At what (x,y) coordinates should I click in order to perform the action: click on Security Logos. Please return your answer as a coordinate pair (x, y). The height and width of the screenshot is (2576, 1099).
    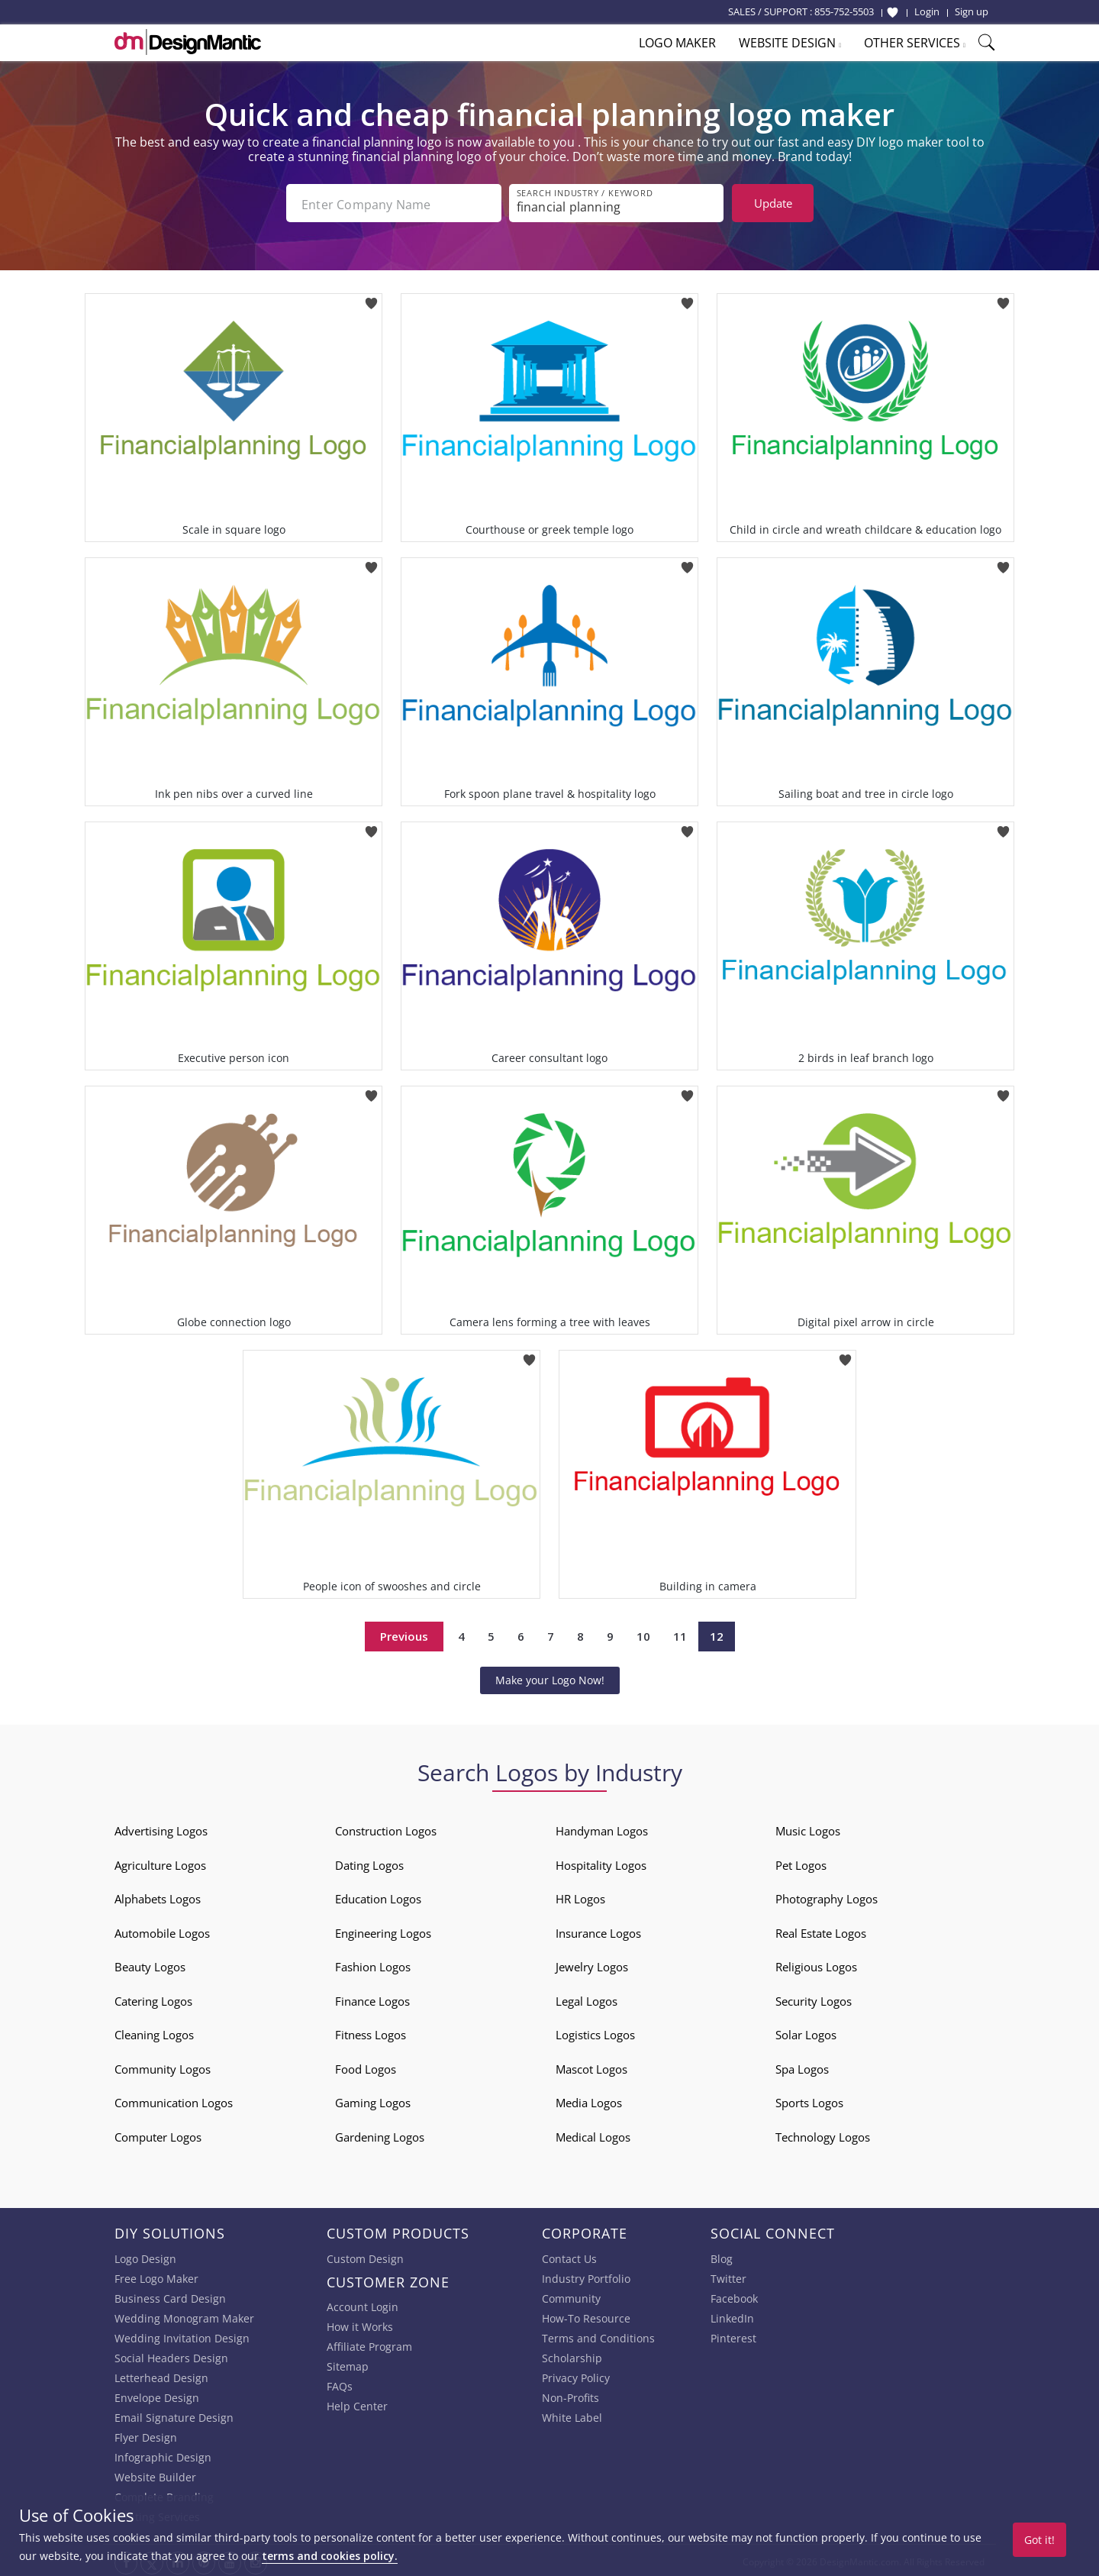
    Looking at the image, I should click on (813, 1998).